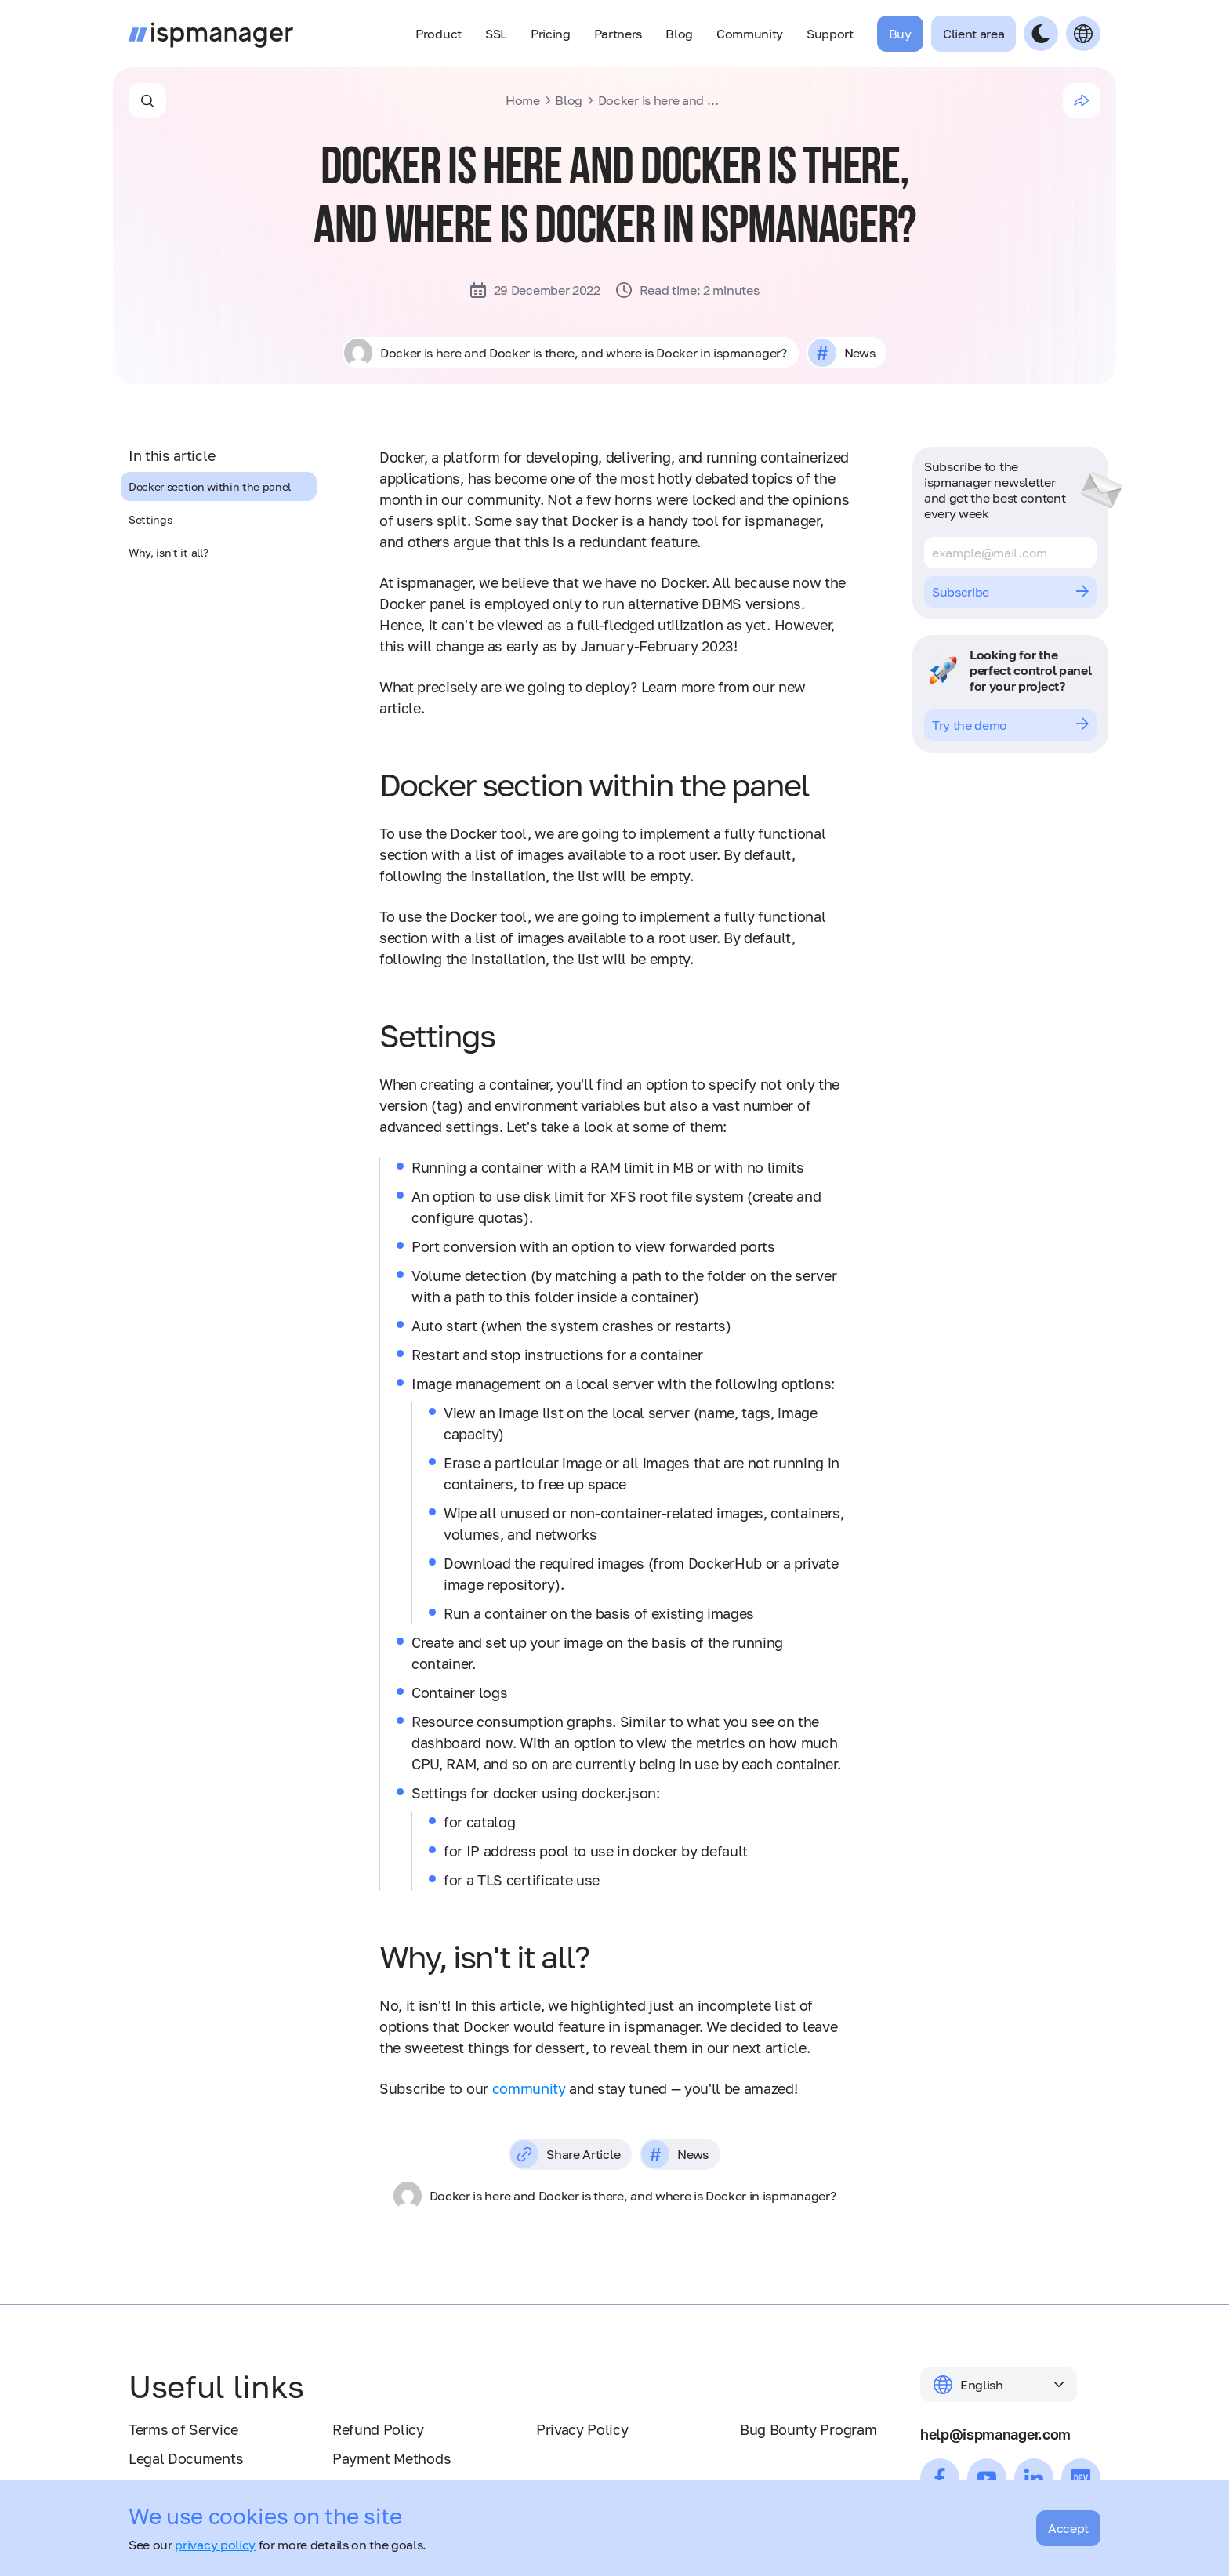 This screenshot has width=1229, height=2576. Describe the element at coordinates (973, 34) in the screenshot. I see `Client area` at that location.